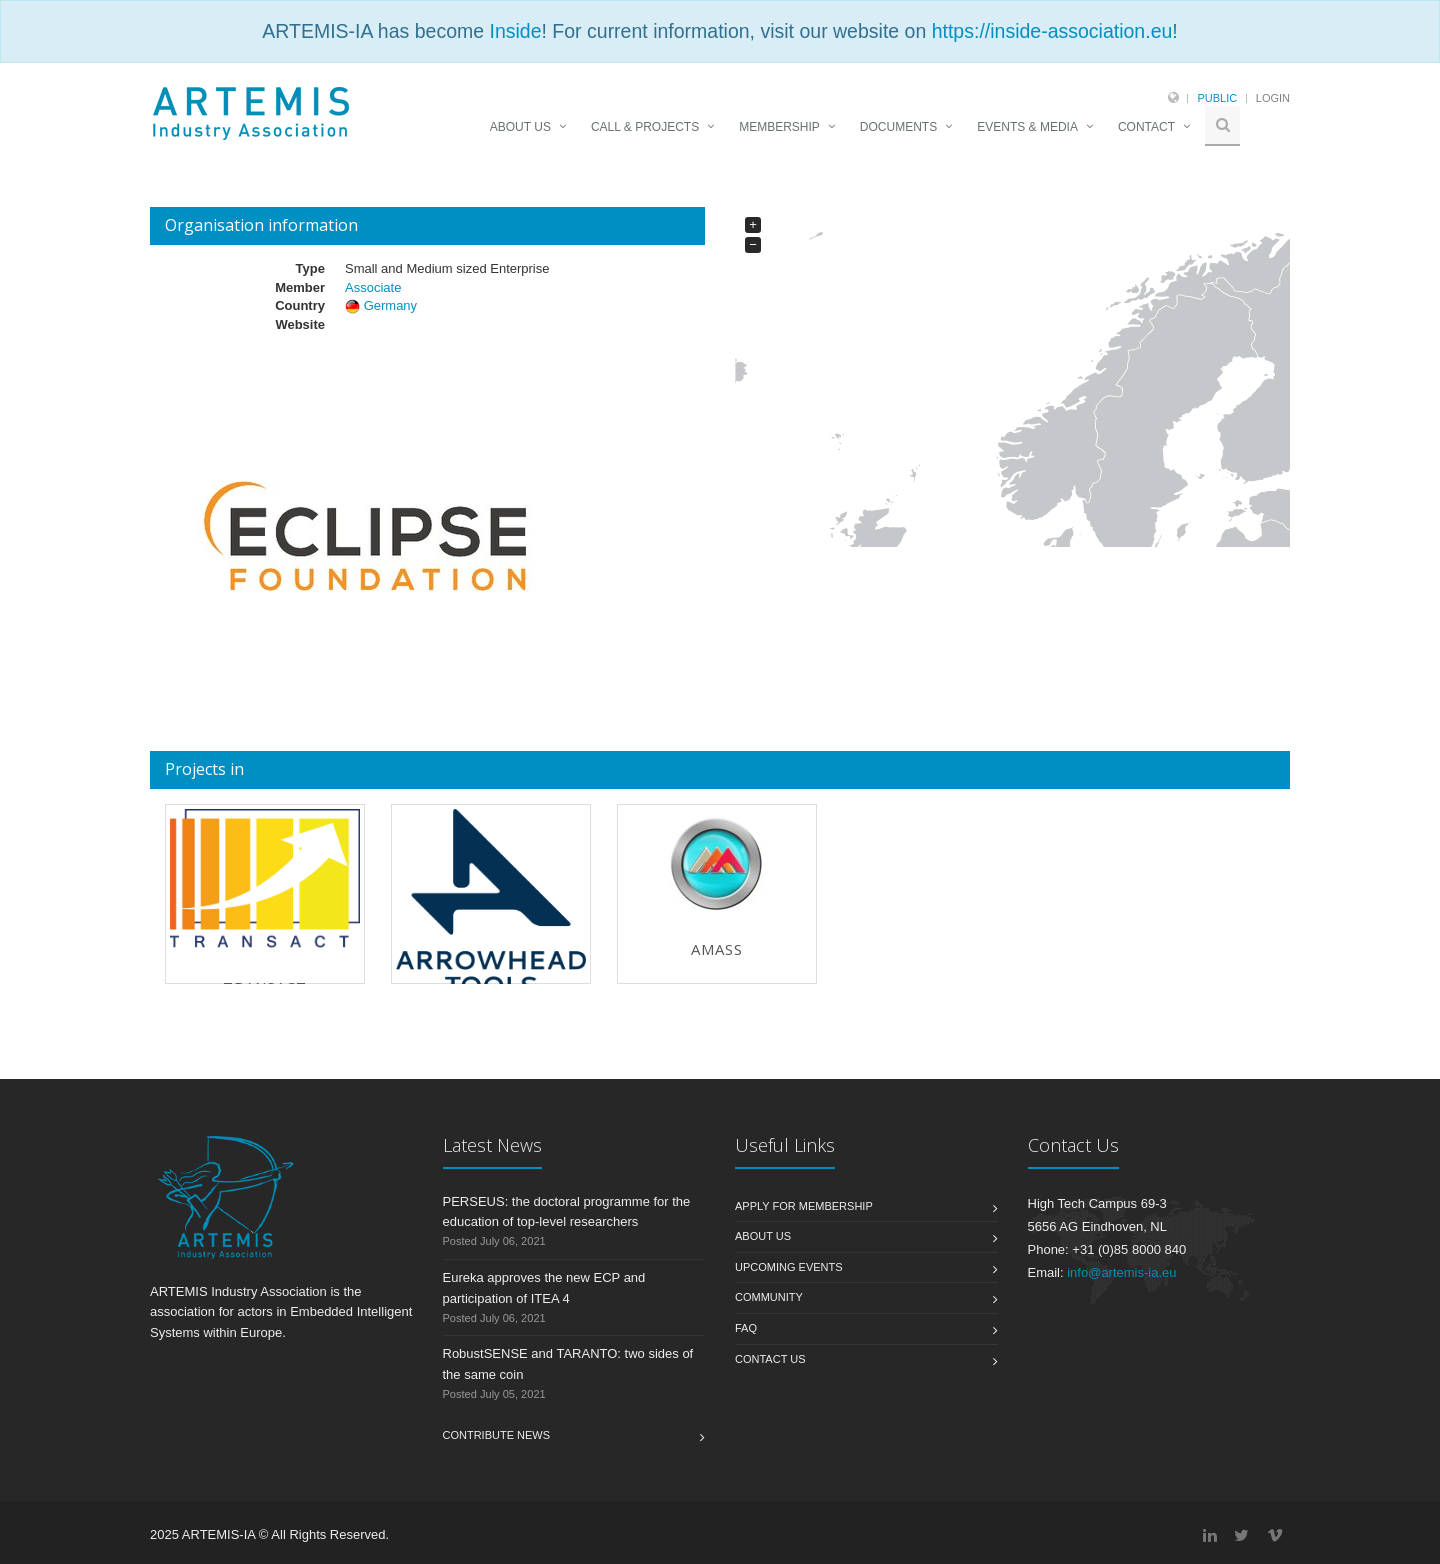 This screenshot has width=1440, height=1564. Describe the element at coordinates (717, 949) in the screenshot. I see `AMASS` at that location.